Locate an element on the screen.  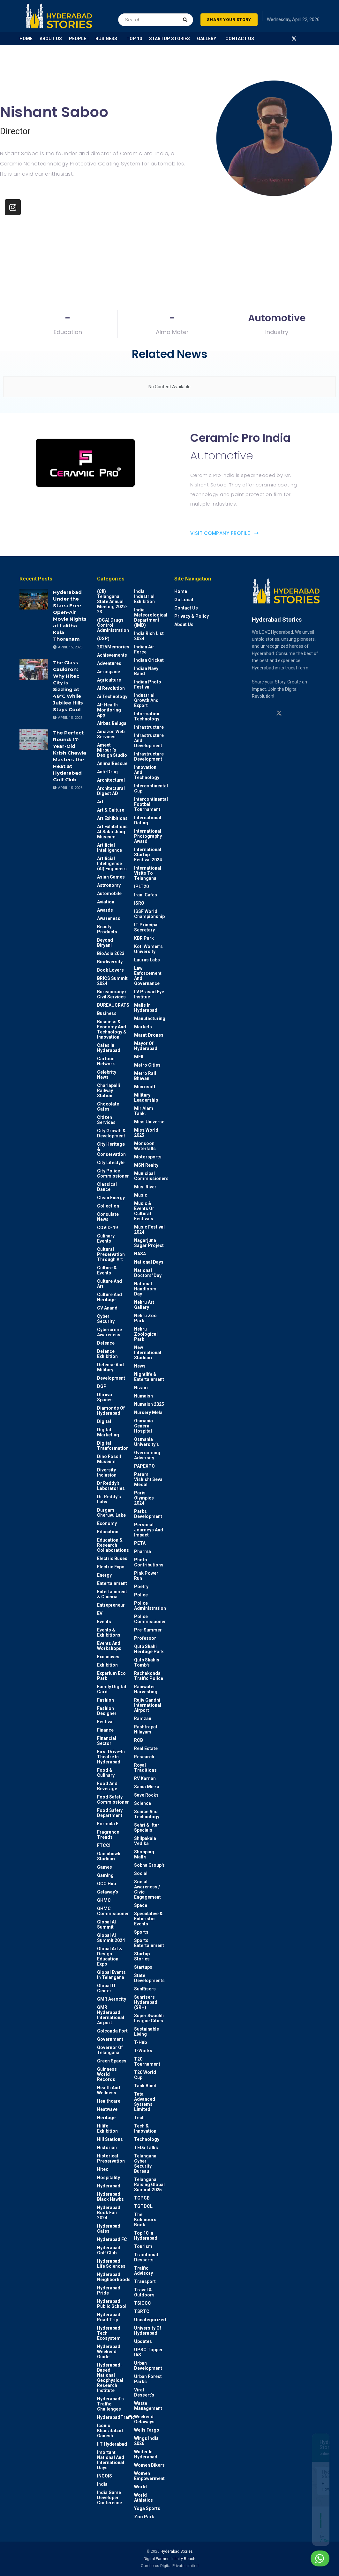
Param Vishisht Seva Medal is located at coordinates (148, 1479).